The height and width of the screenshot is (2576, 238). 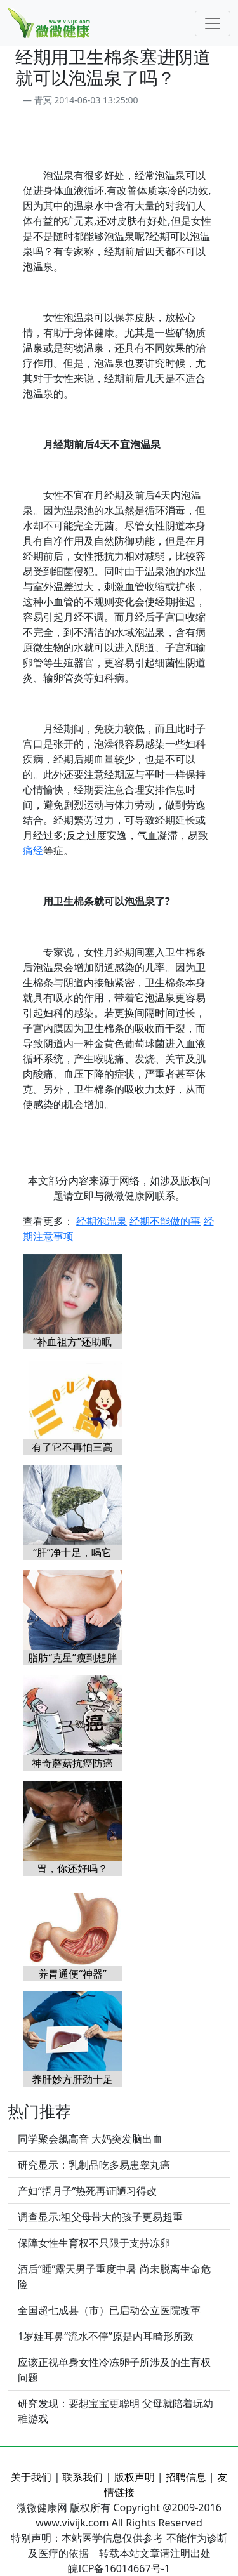 What do you see at coordinates (72, 1868) in the screenshot?
I see `胃，你还好吗？` at bounding box center [72, 1868].